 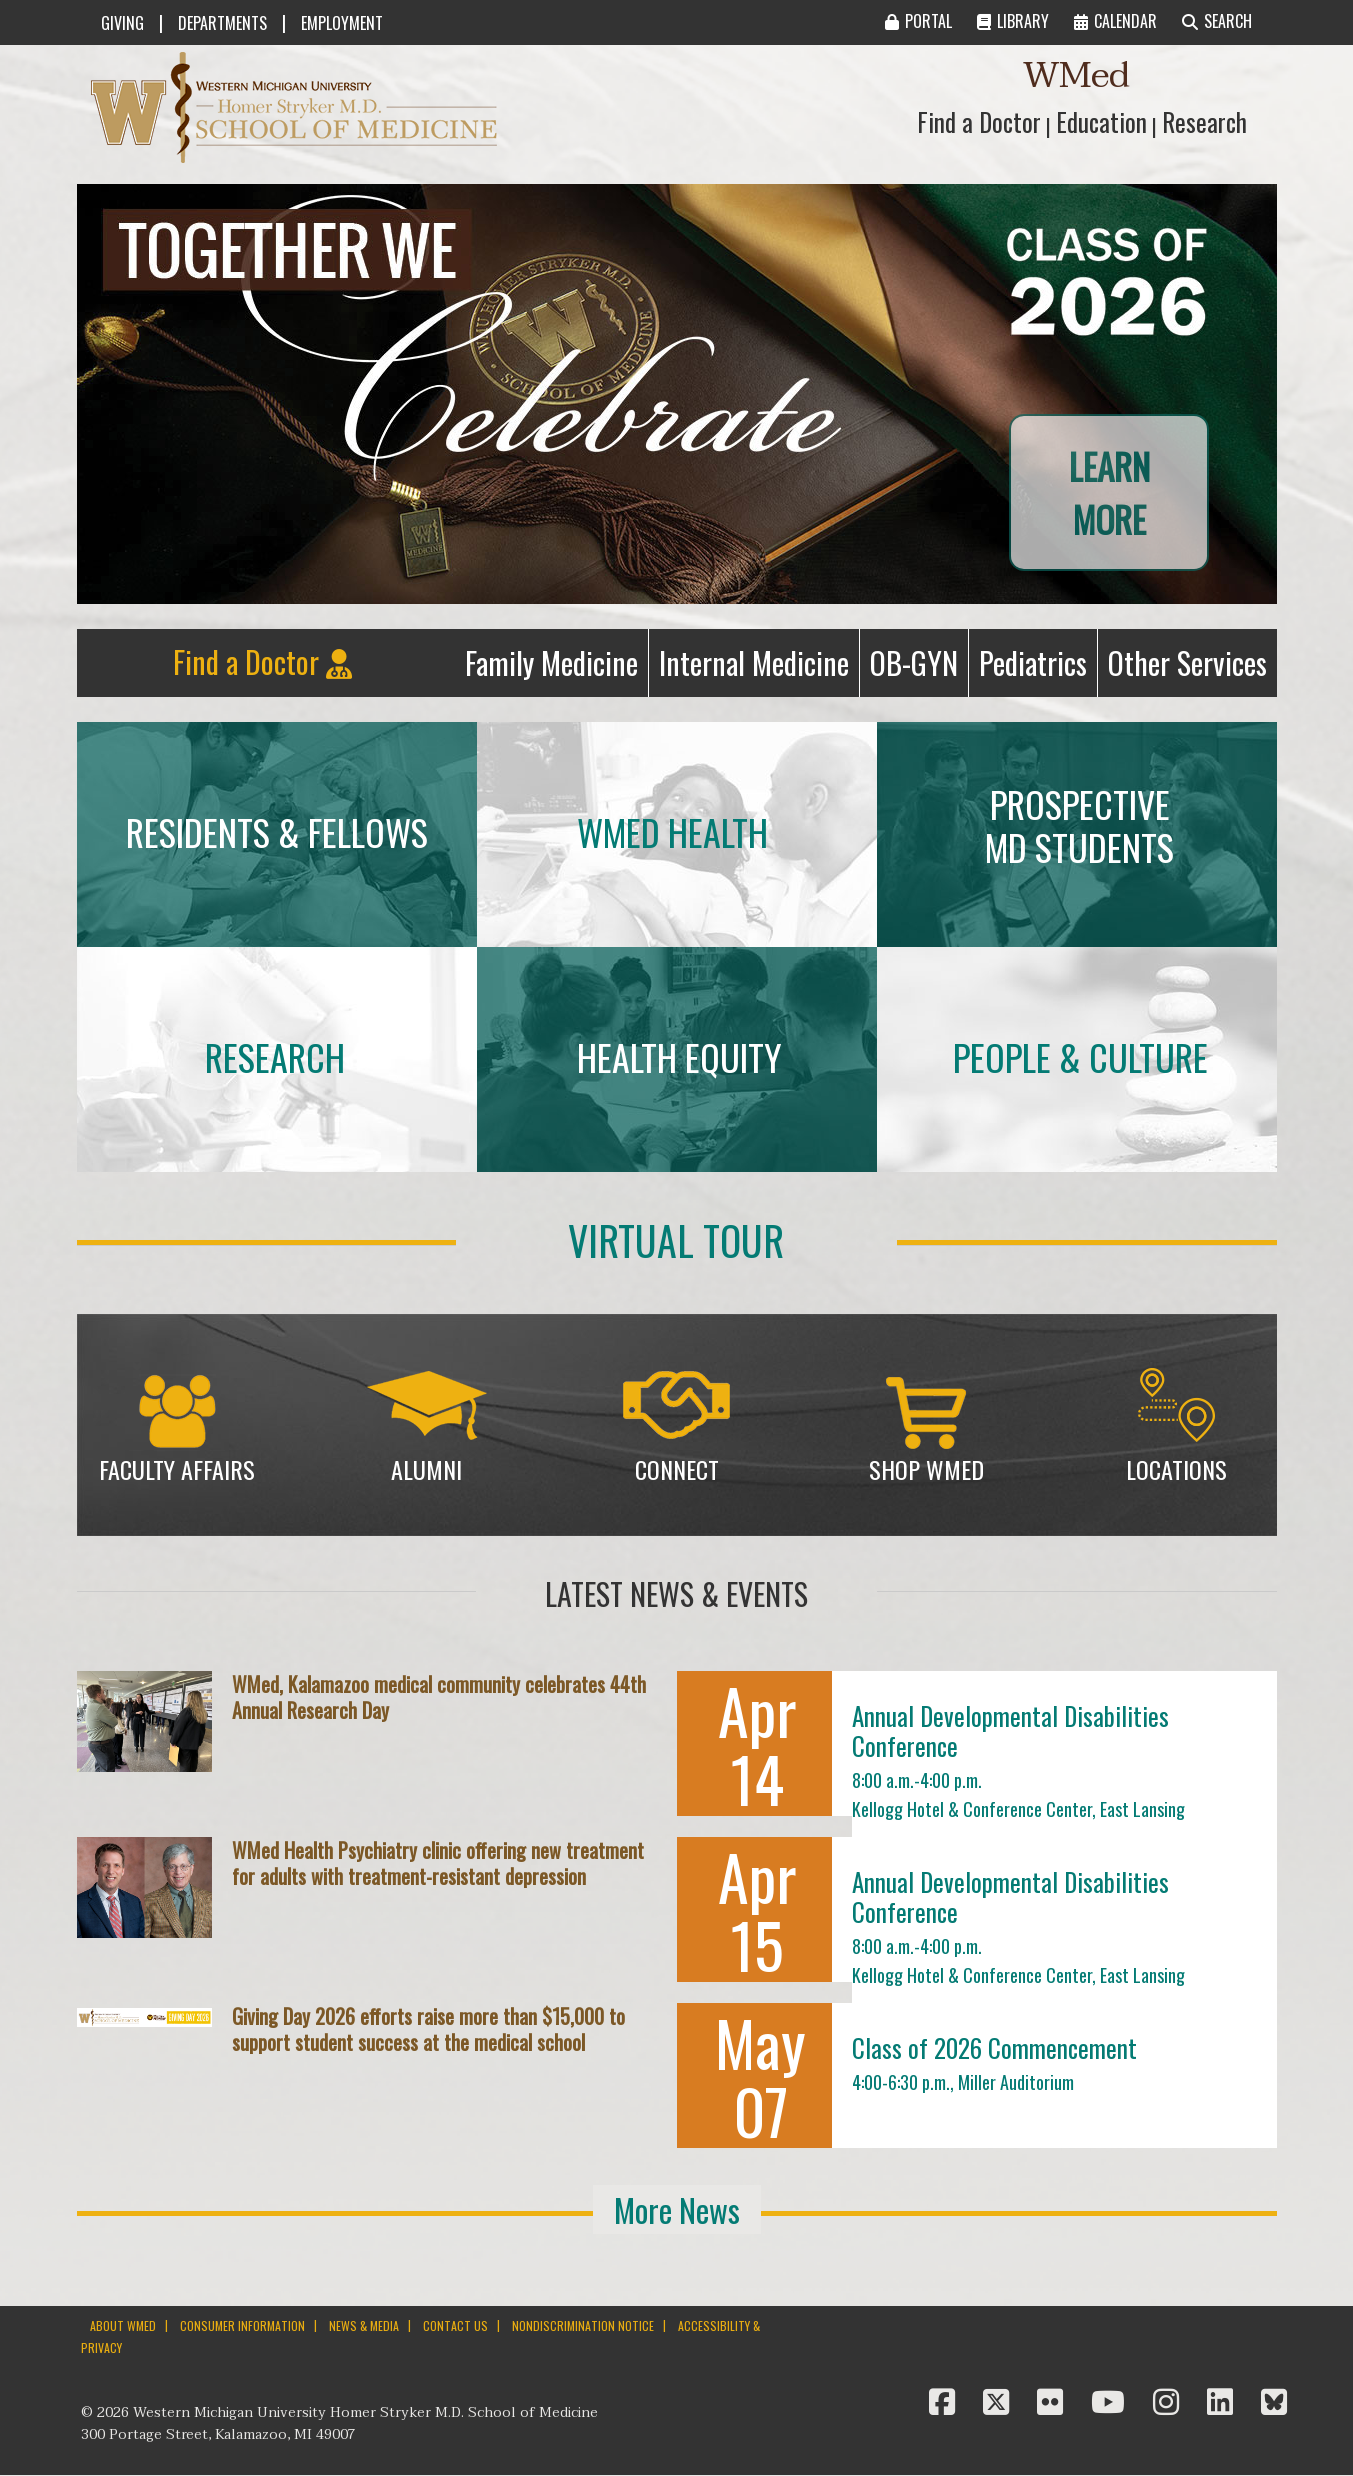 I want to click on ABOUT WMED, so click(x=123, y=2325).